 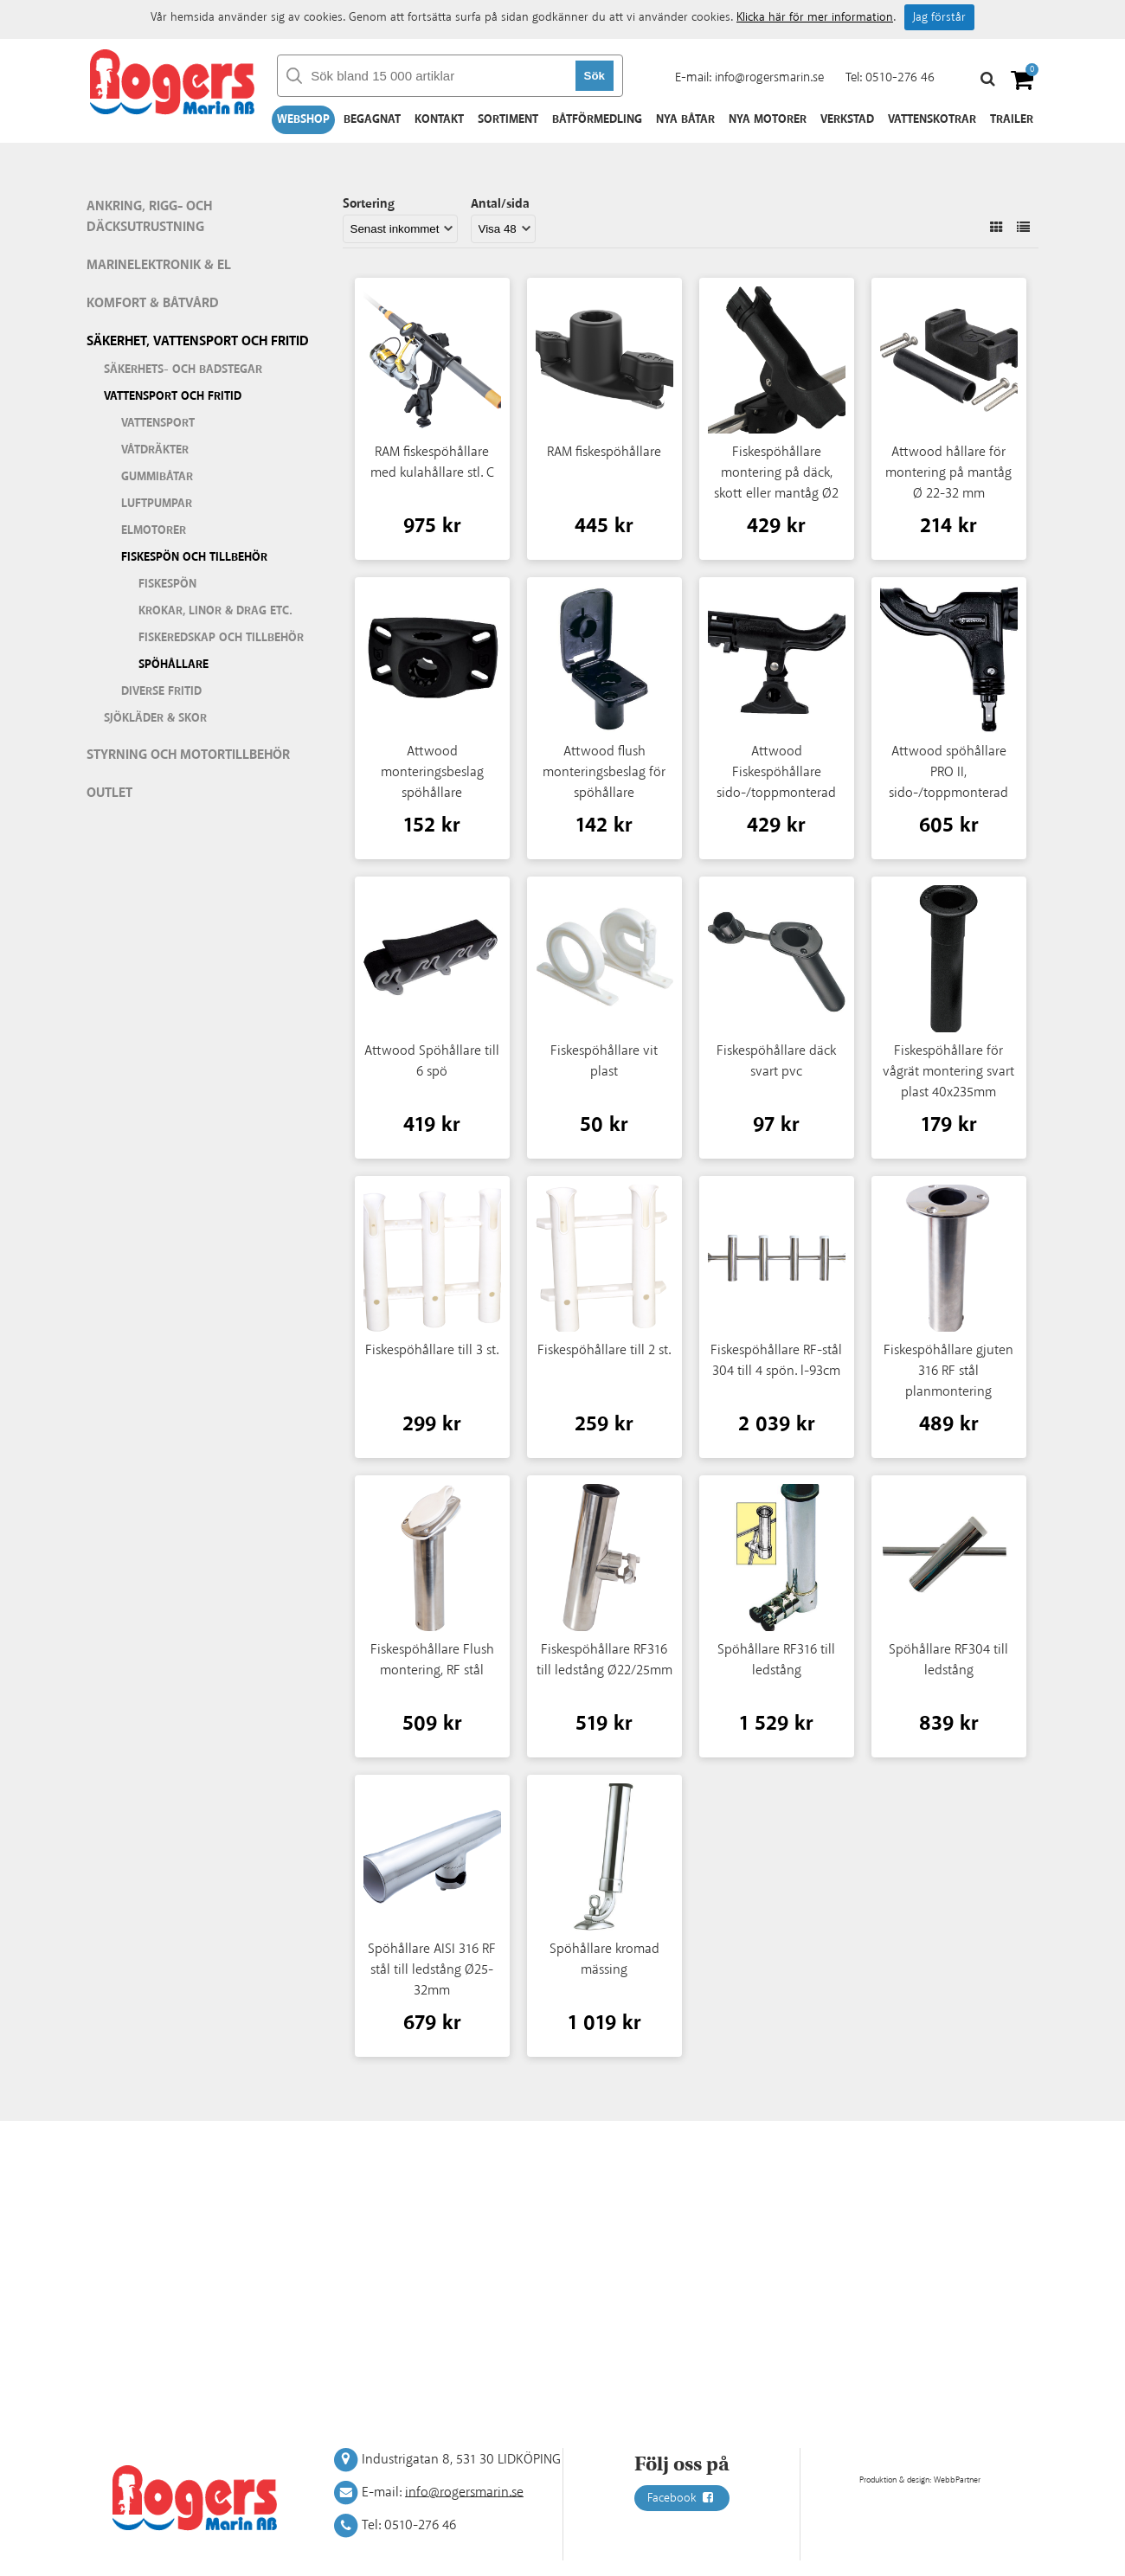 What do you see at coordinates (768, 119) in the screenshot?
I see `Nya motorer` at bounding box center [768, 119].